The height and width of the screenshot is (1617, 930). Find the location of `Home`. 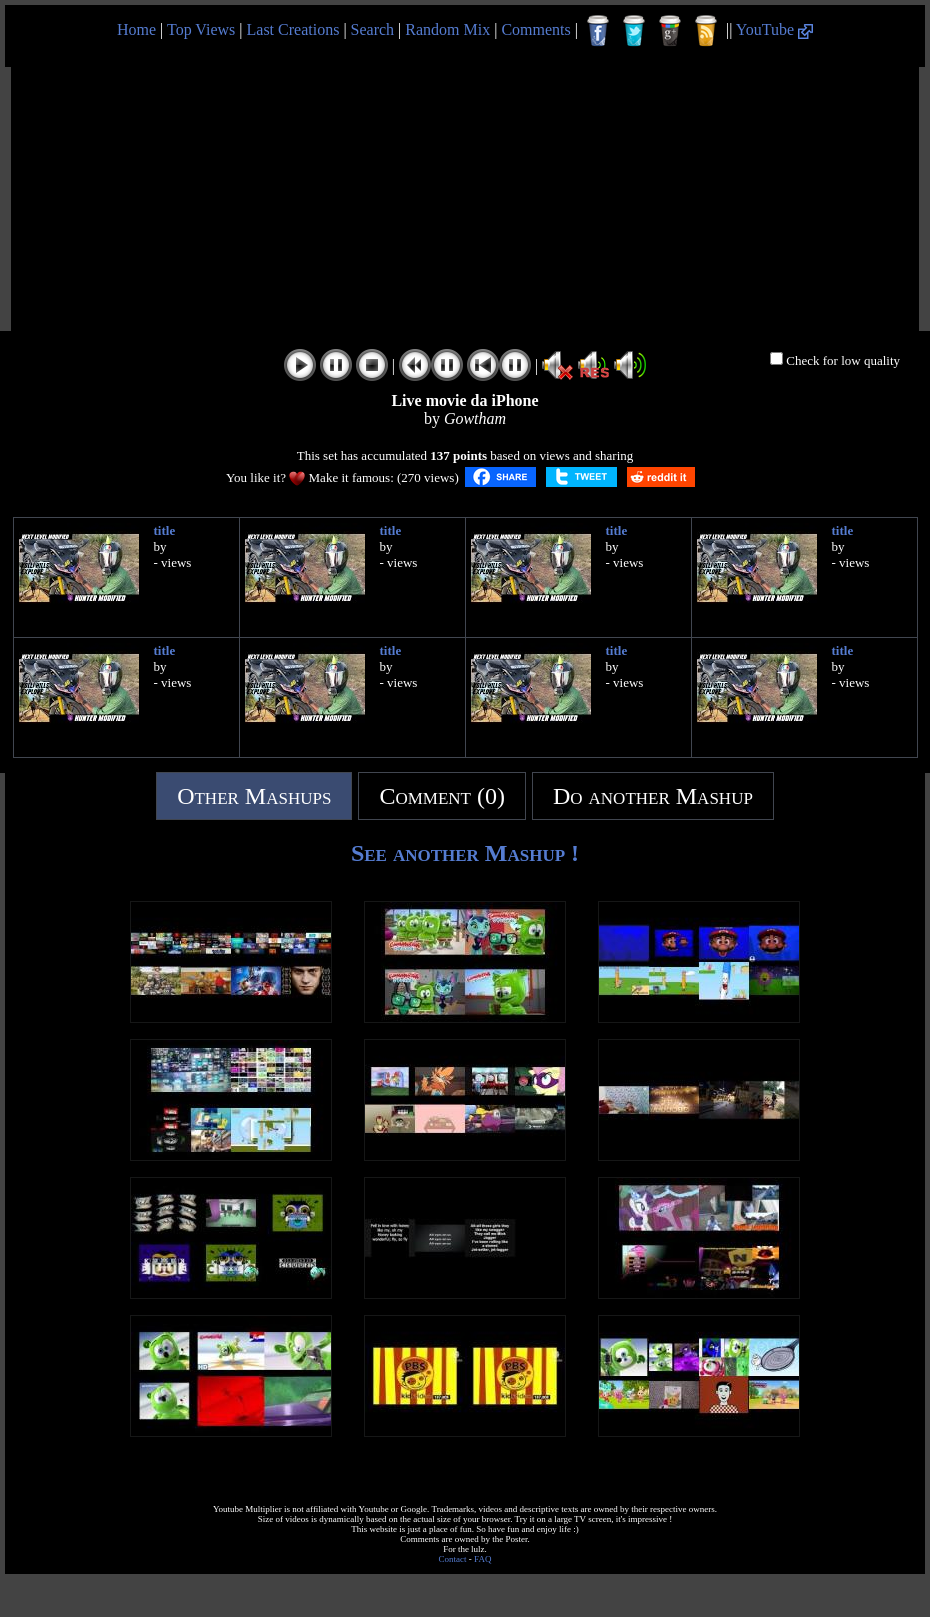

Home is located at coordinates (136, 29).